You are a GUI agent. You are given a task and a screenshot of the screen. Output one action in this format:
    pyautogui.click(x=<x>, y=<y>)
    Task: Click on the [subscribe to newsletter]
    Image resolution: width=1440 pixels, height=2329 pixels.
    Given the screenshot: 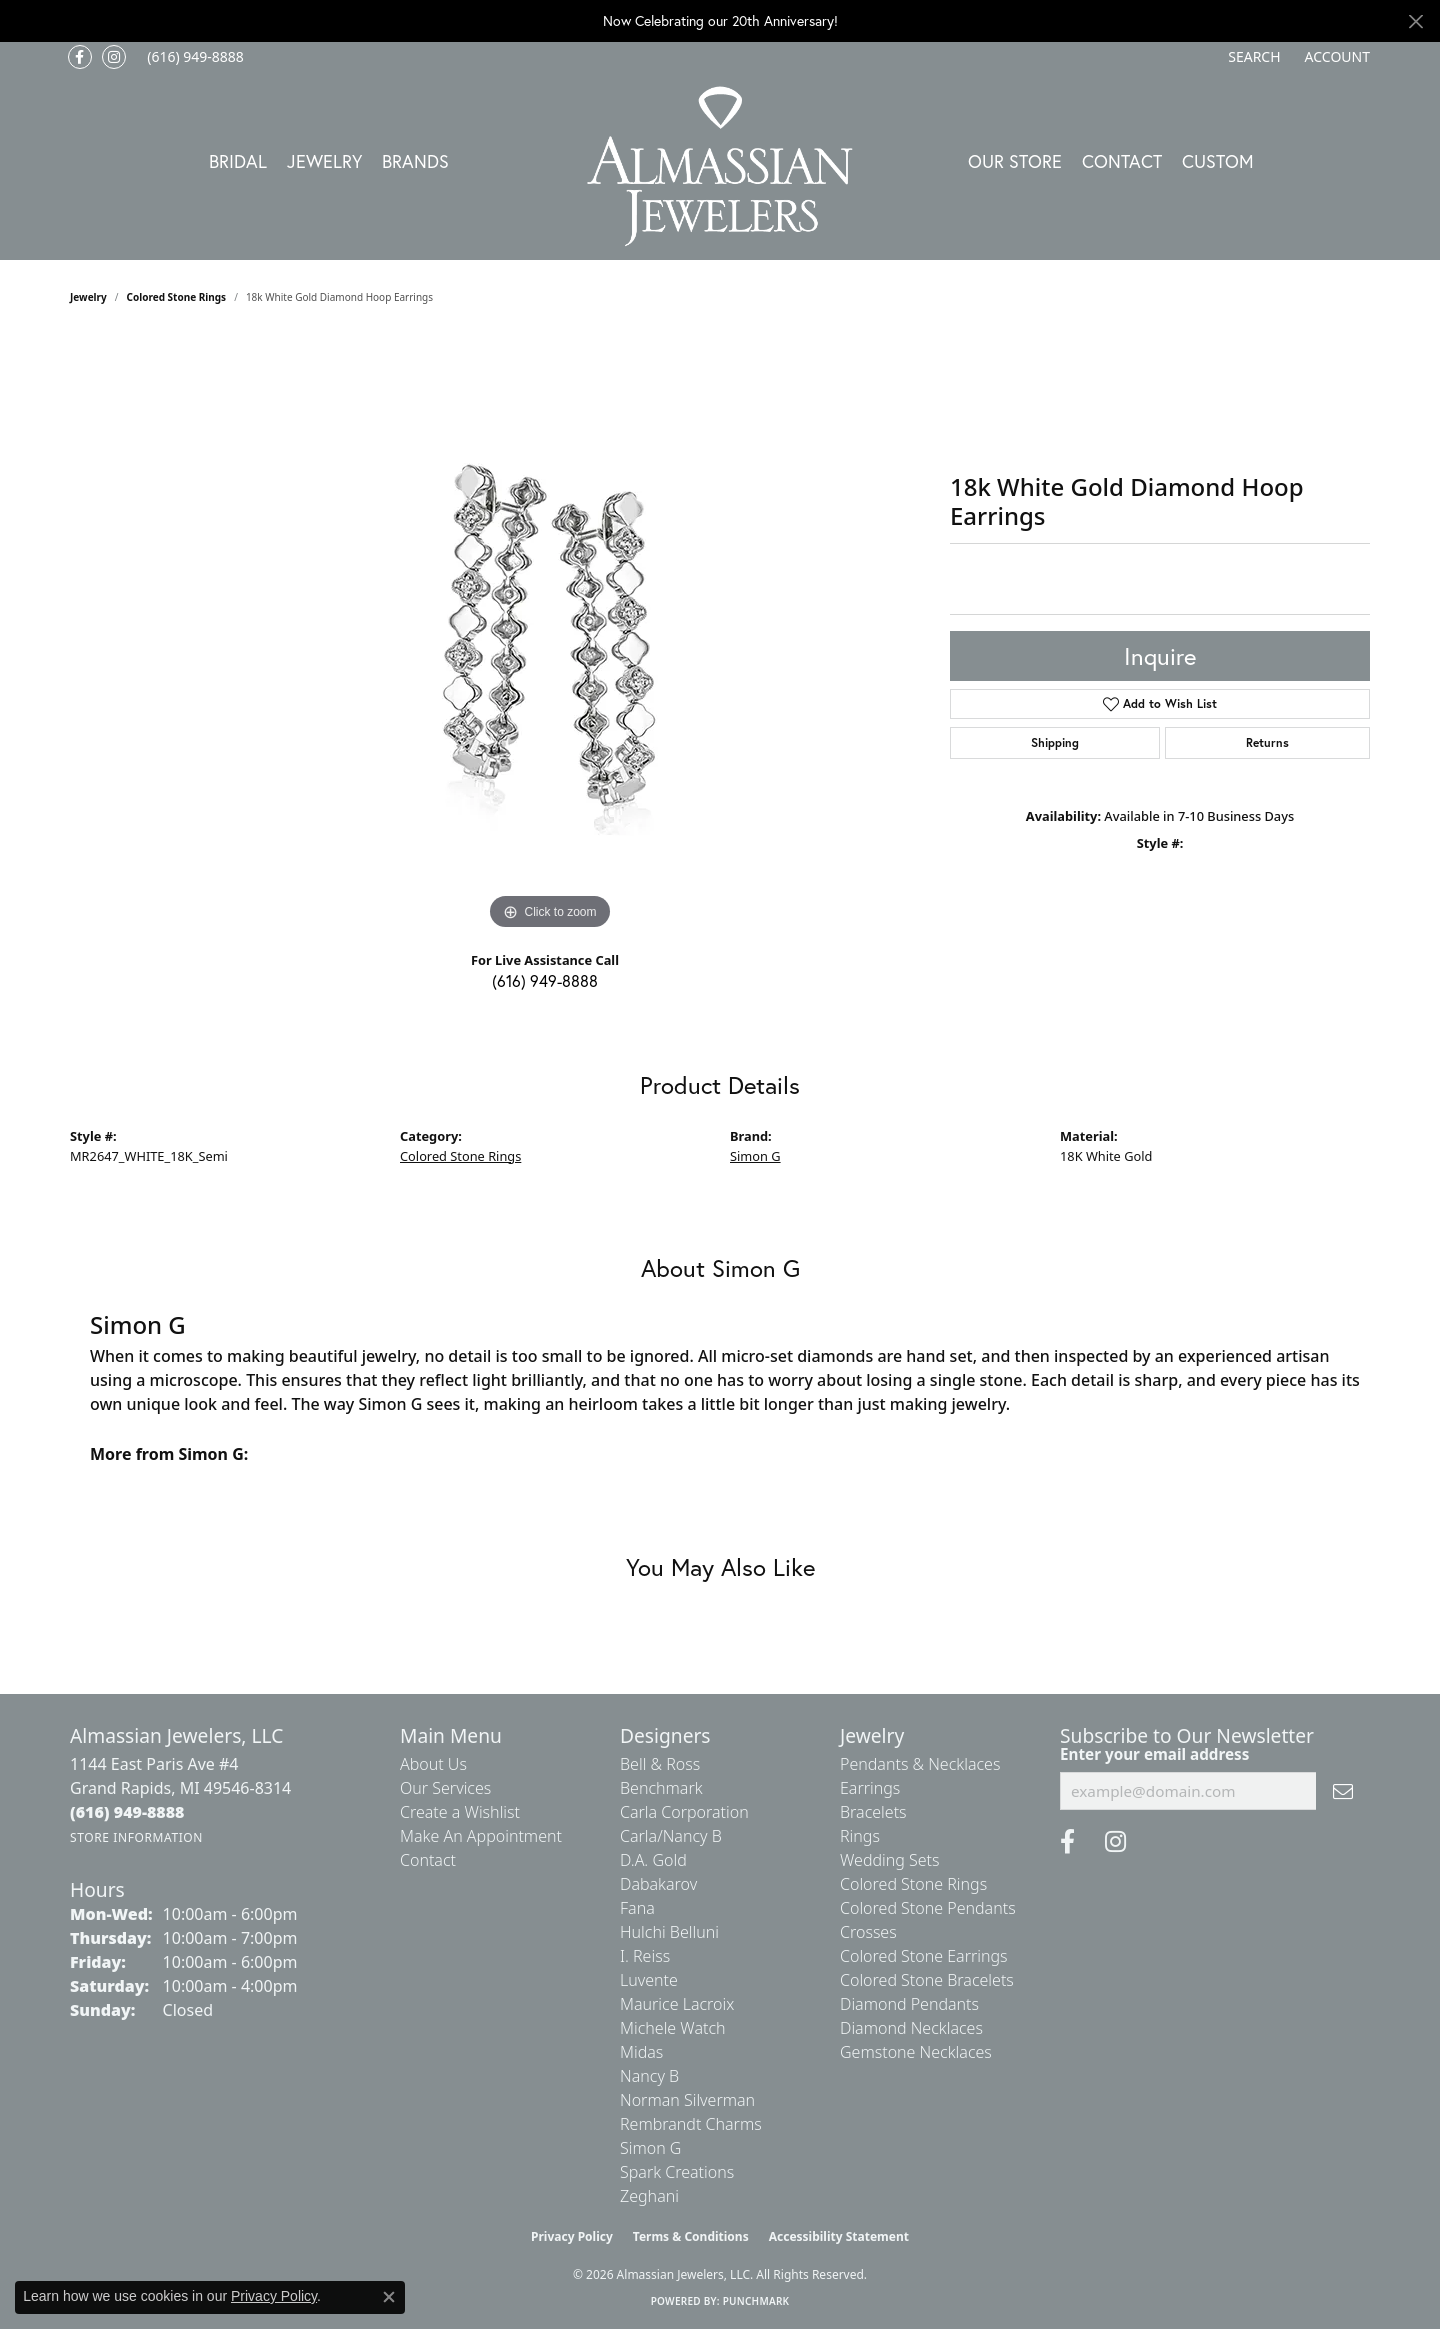 What is the action you would take?
    pyautogui.click(x=1343, y=1791)
    